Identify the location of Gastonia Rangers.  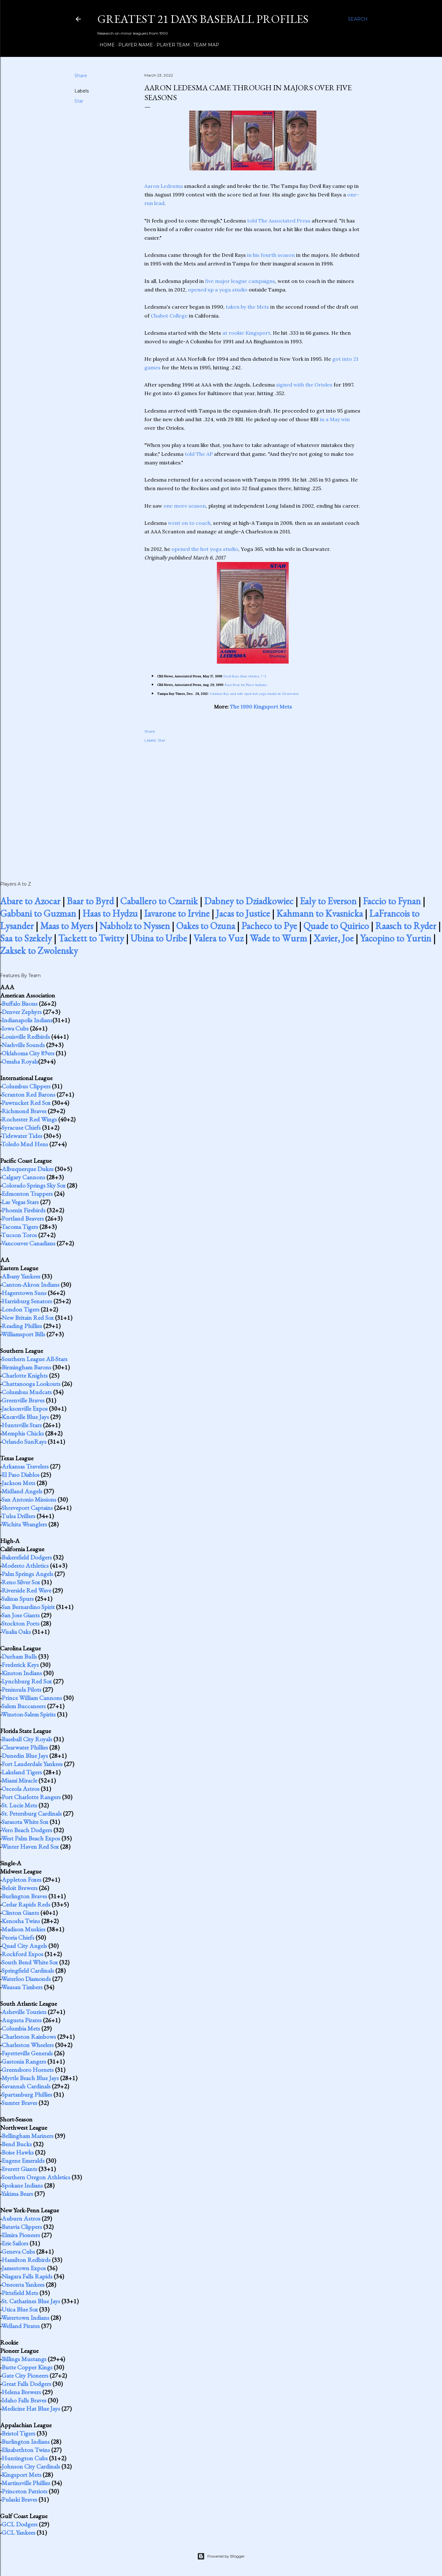
(24, 2061).